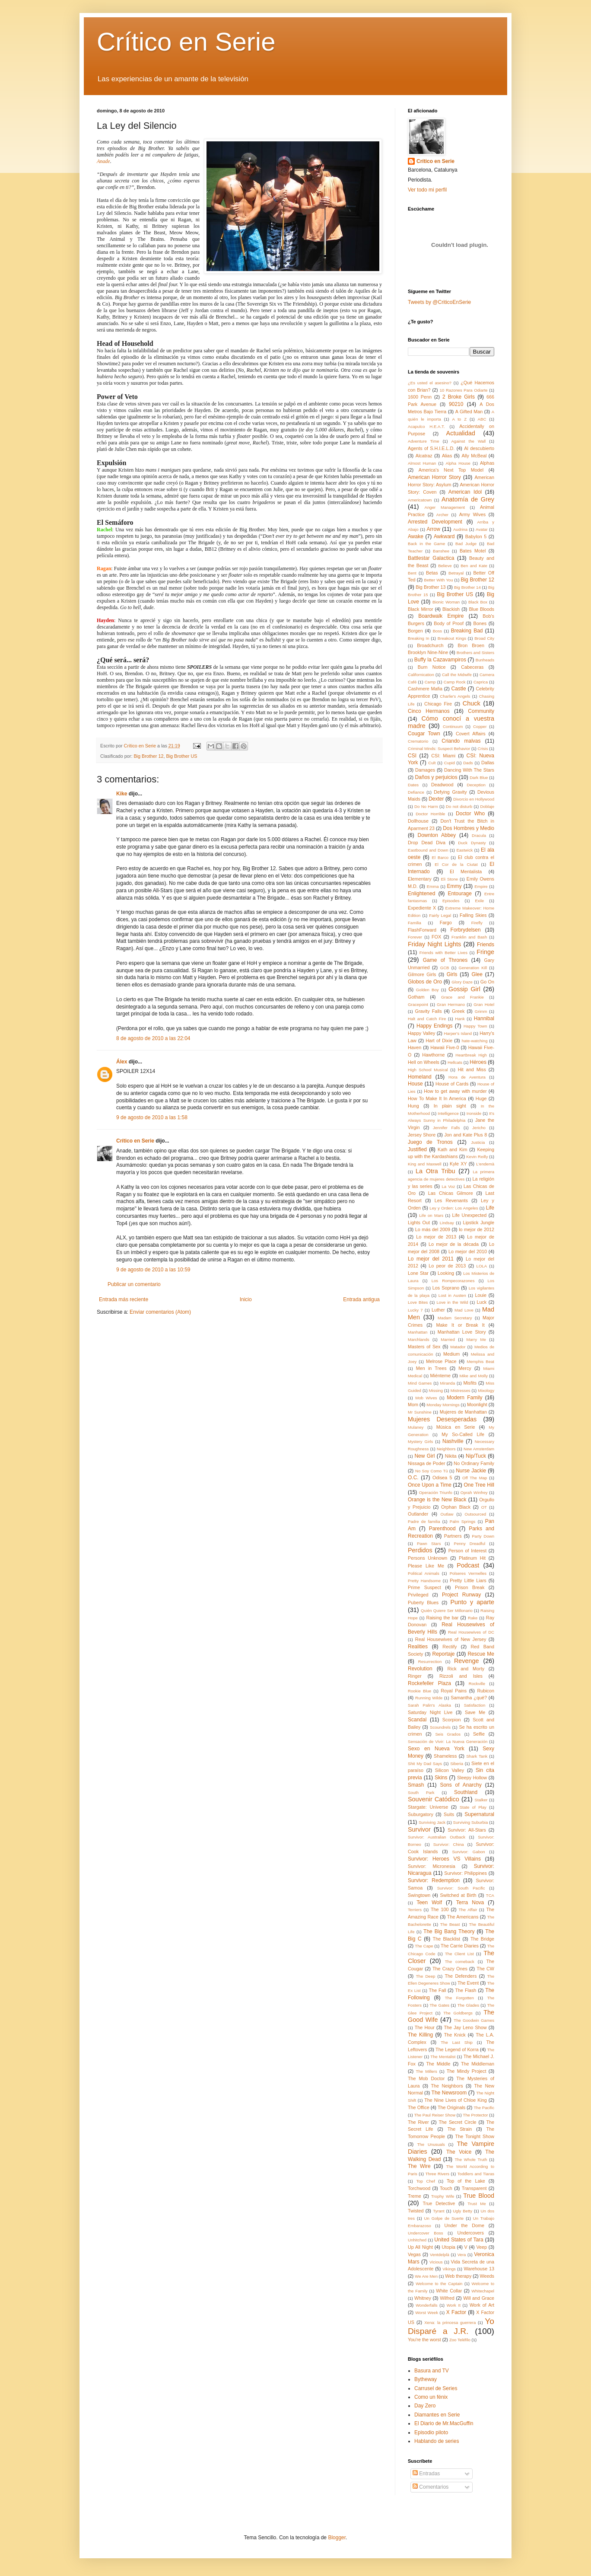  What do you see at coordinates (485, 1690) in the screenshot?
I see `Rubicon` at bounding box center [485, 1690].